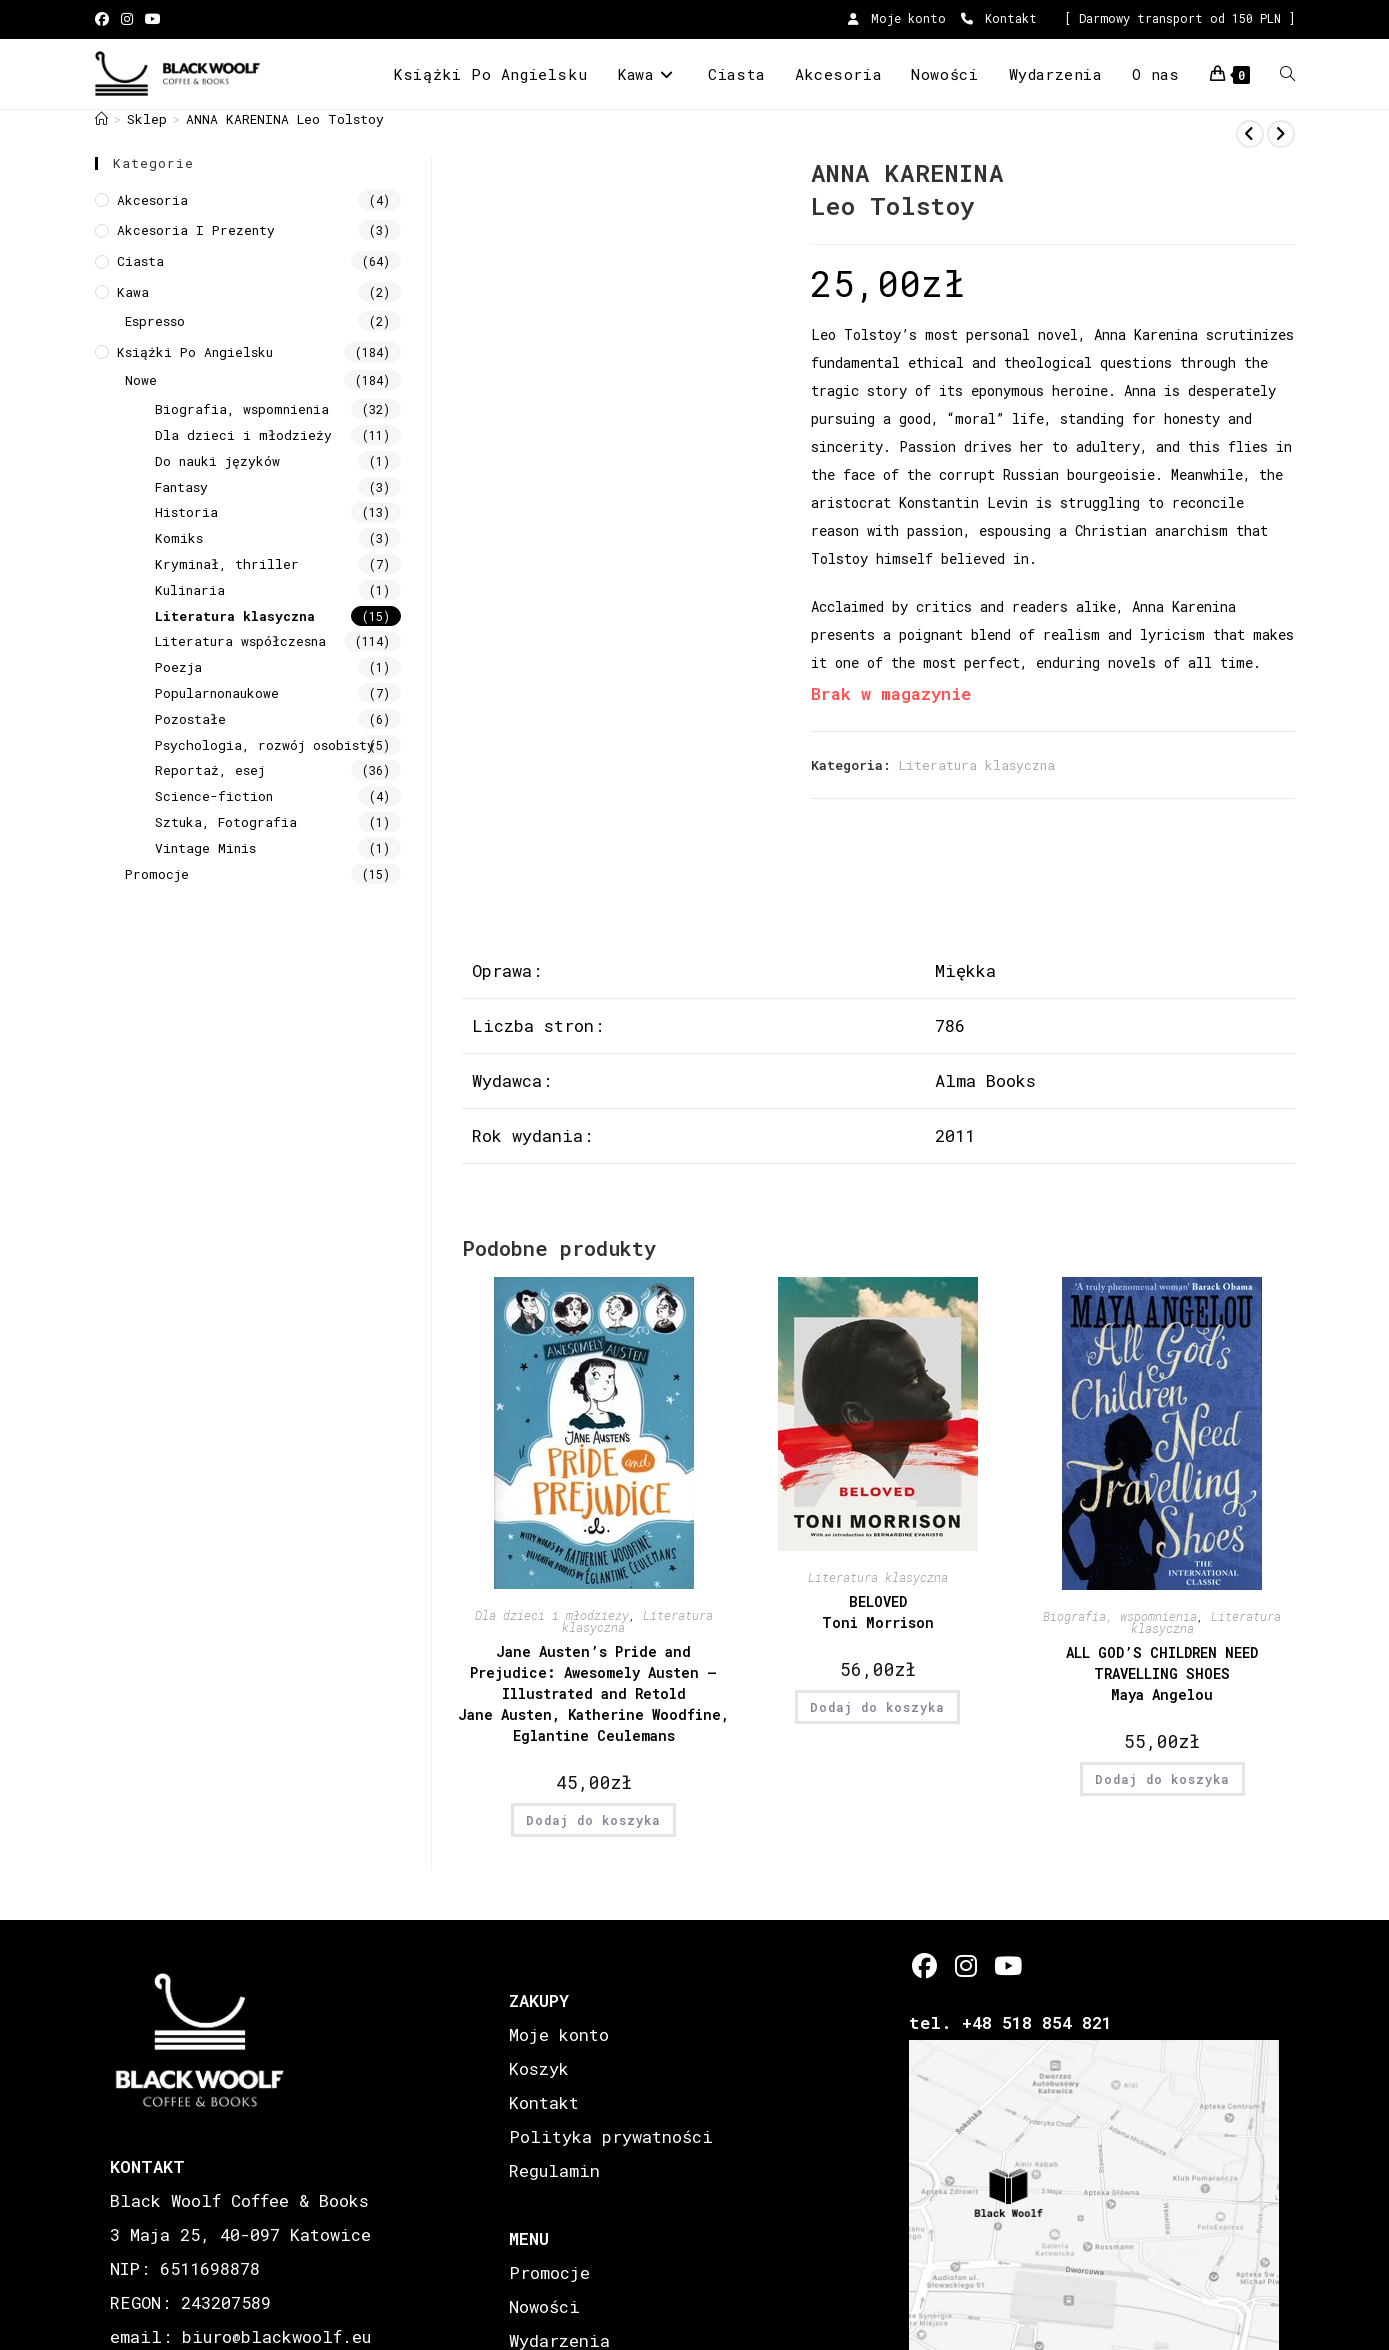 Image resolution: width=1389 pixels, height=2350 pixels. I want to click on Kryminał, thriller, so click(227, 564).